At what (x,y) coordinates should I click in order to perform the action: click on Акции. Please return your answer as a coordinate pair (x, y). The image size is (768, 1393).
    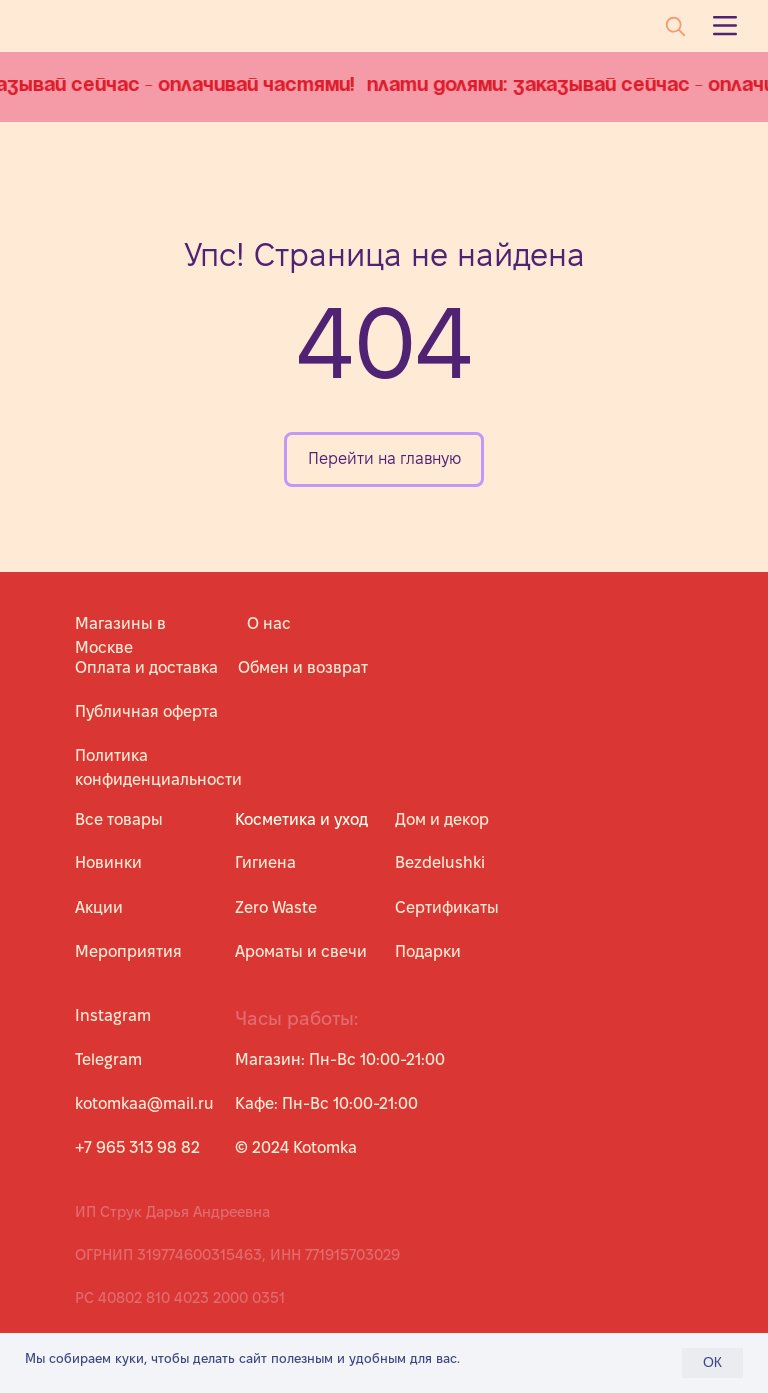
    Looking at the image, I should click on (99, 907).